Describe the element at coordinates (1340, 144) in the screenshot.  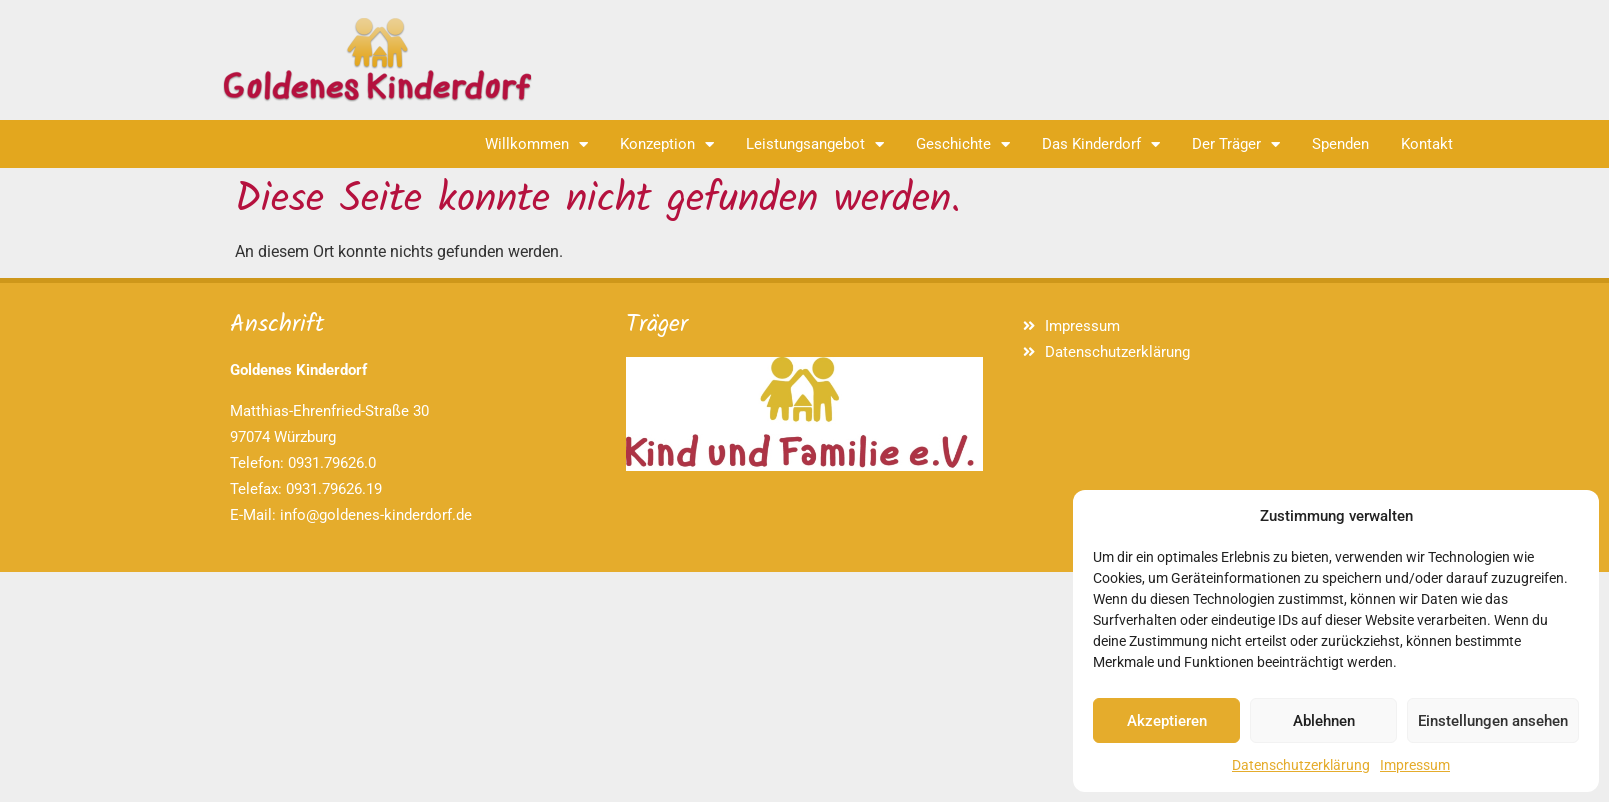
I see `Spenden` at that location.